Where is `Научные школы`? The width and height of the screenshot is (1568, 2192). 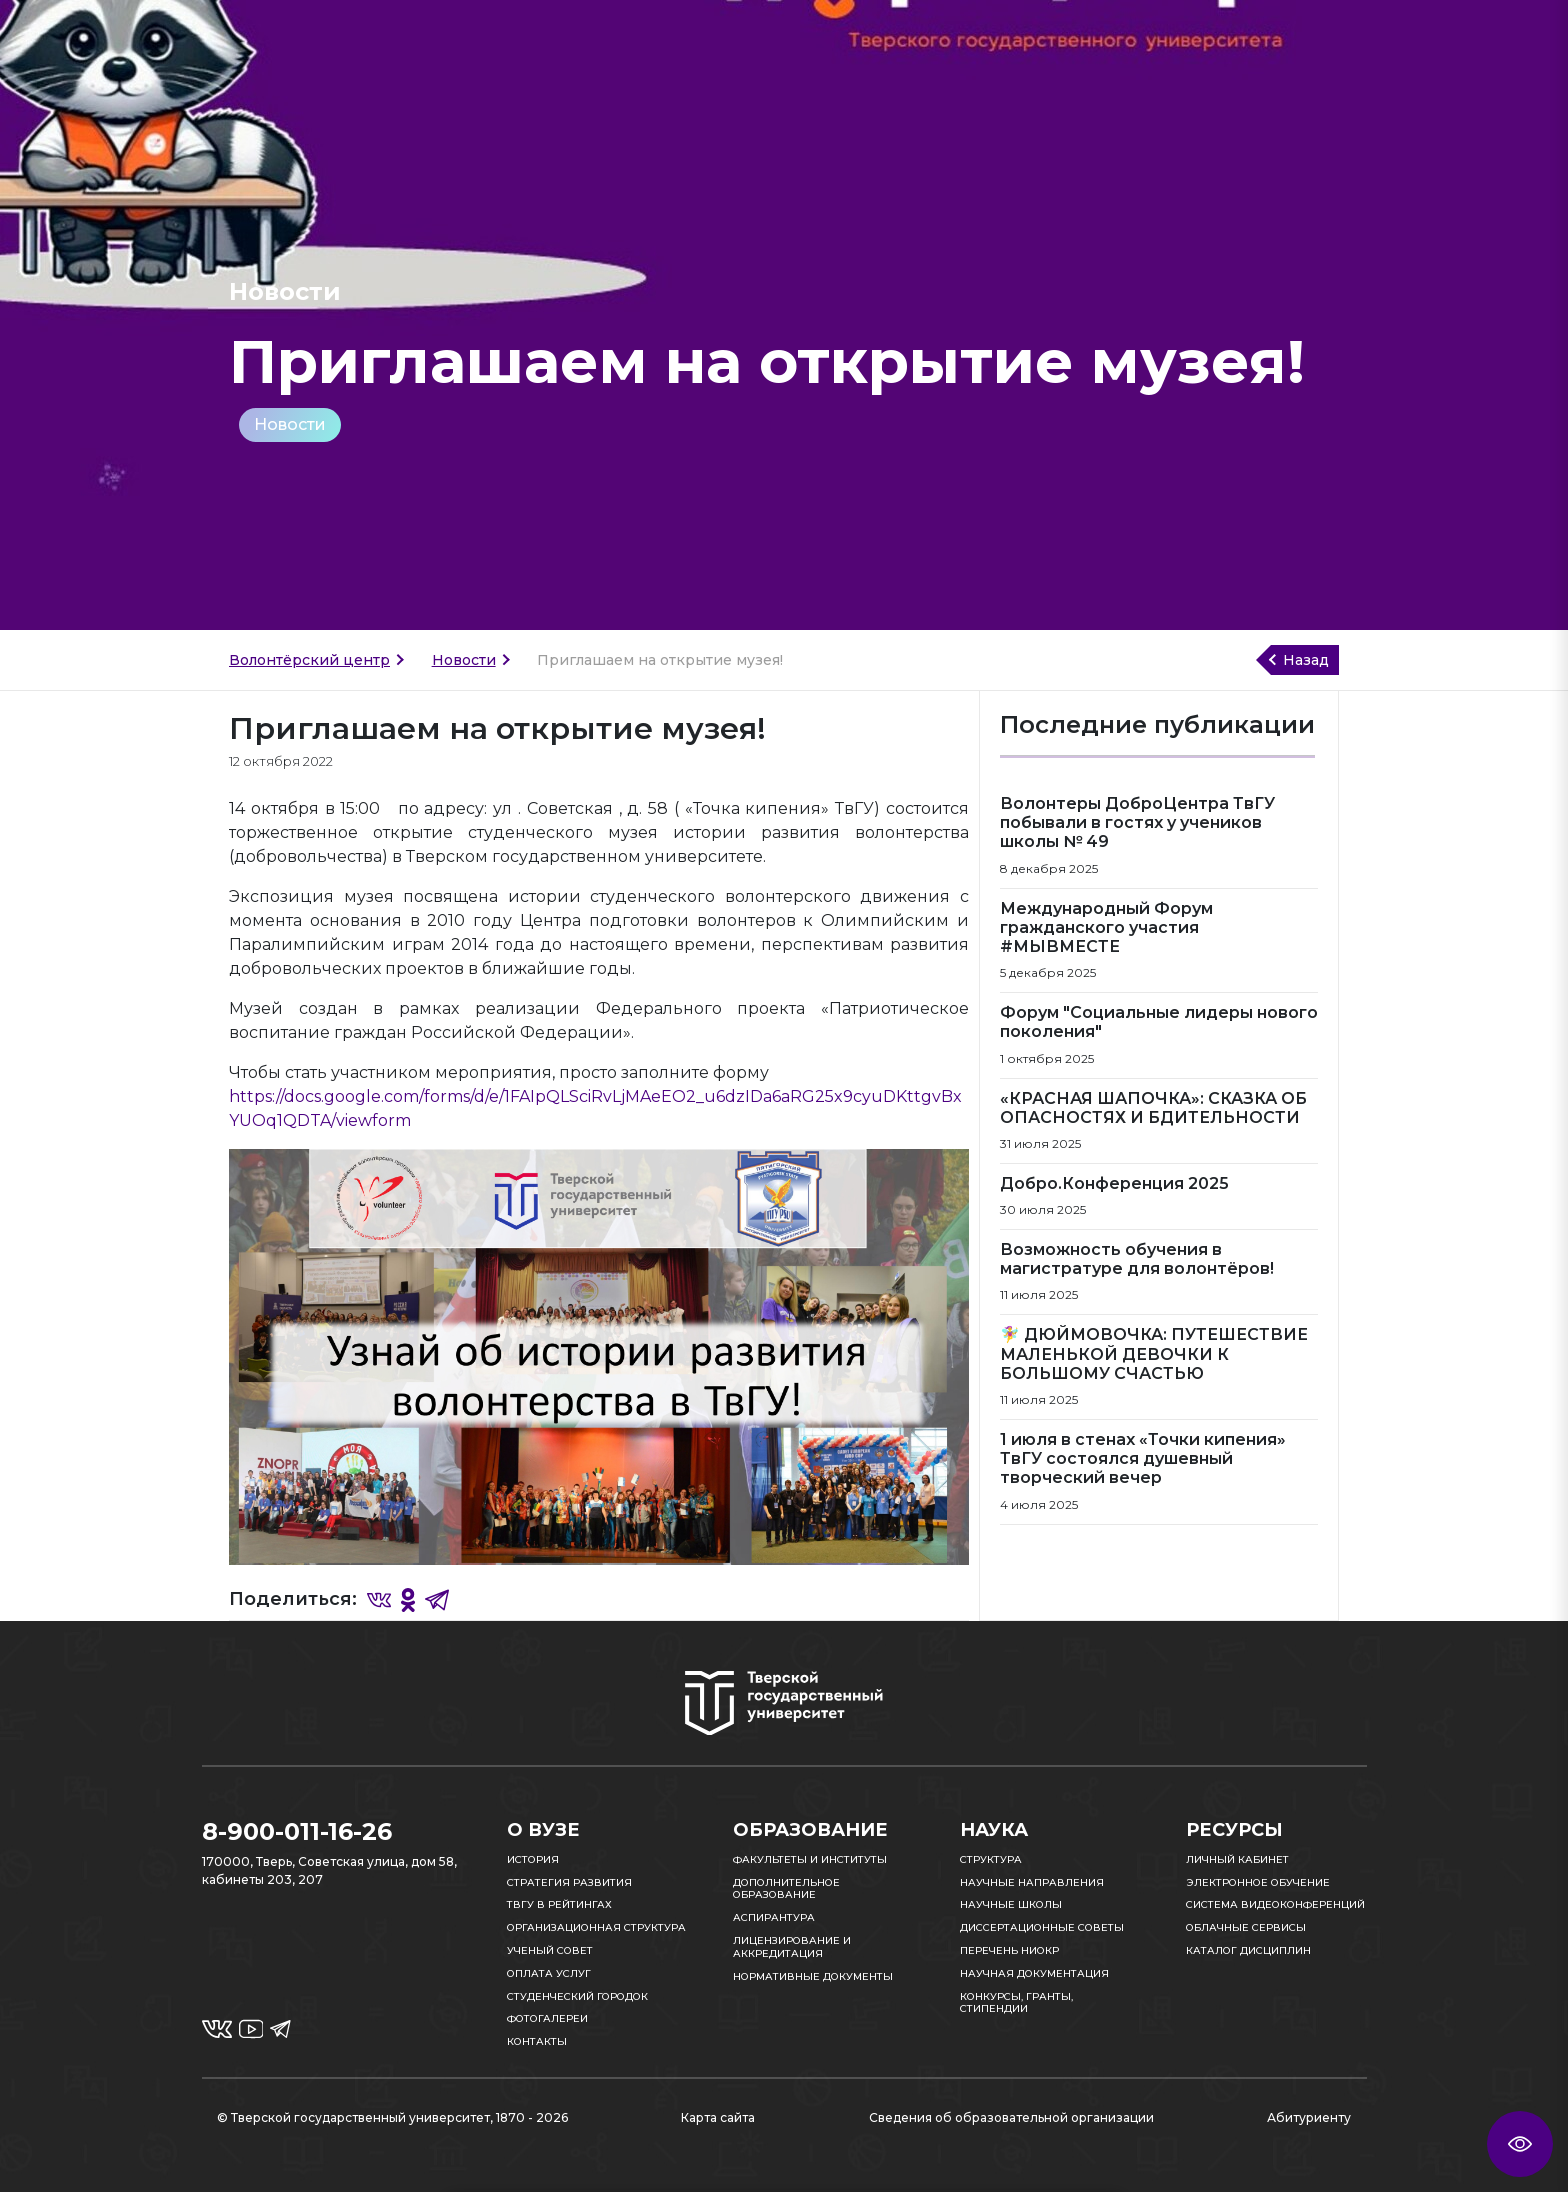
Научные школы is located at coordinates (1011, 1904).